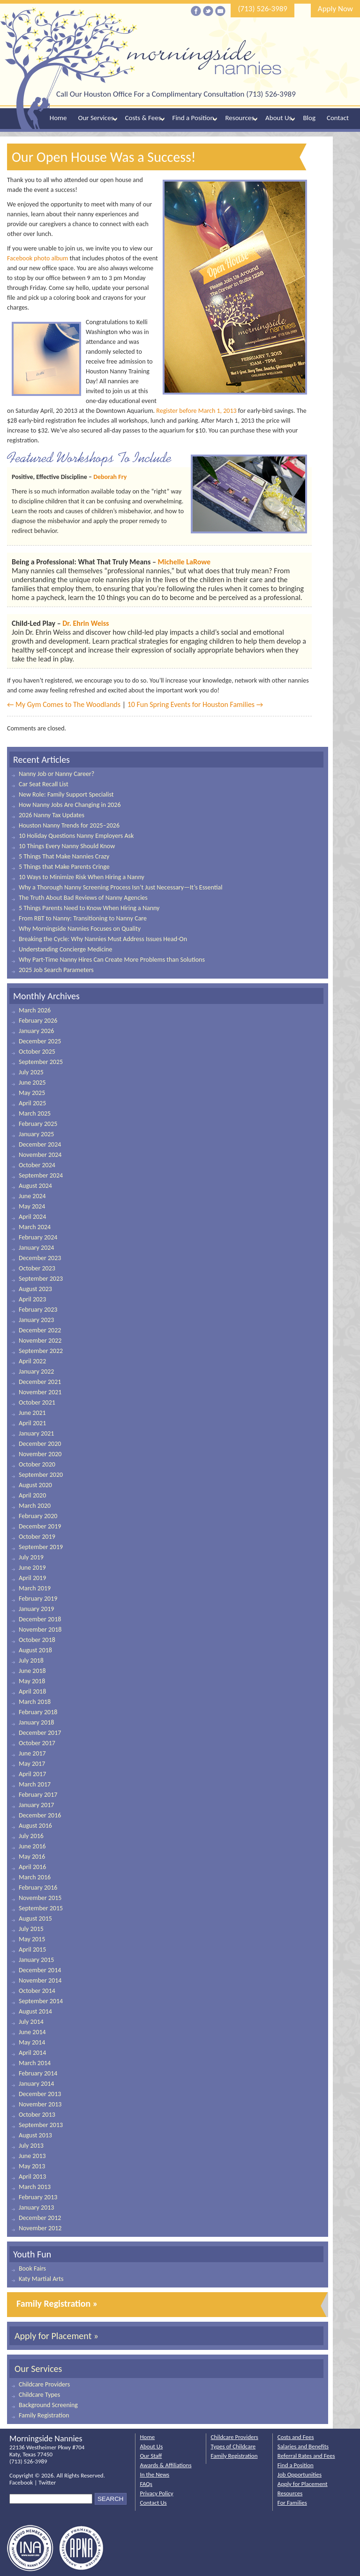  I want to click on February 2018, so click(38, 1712).